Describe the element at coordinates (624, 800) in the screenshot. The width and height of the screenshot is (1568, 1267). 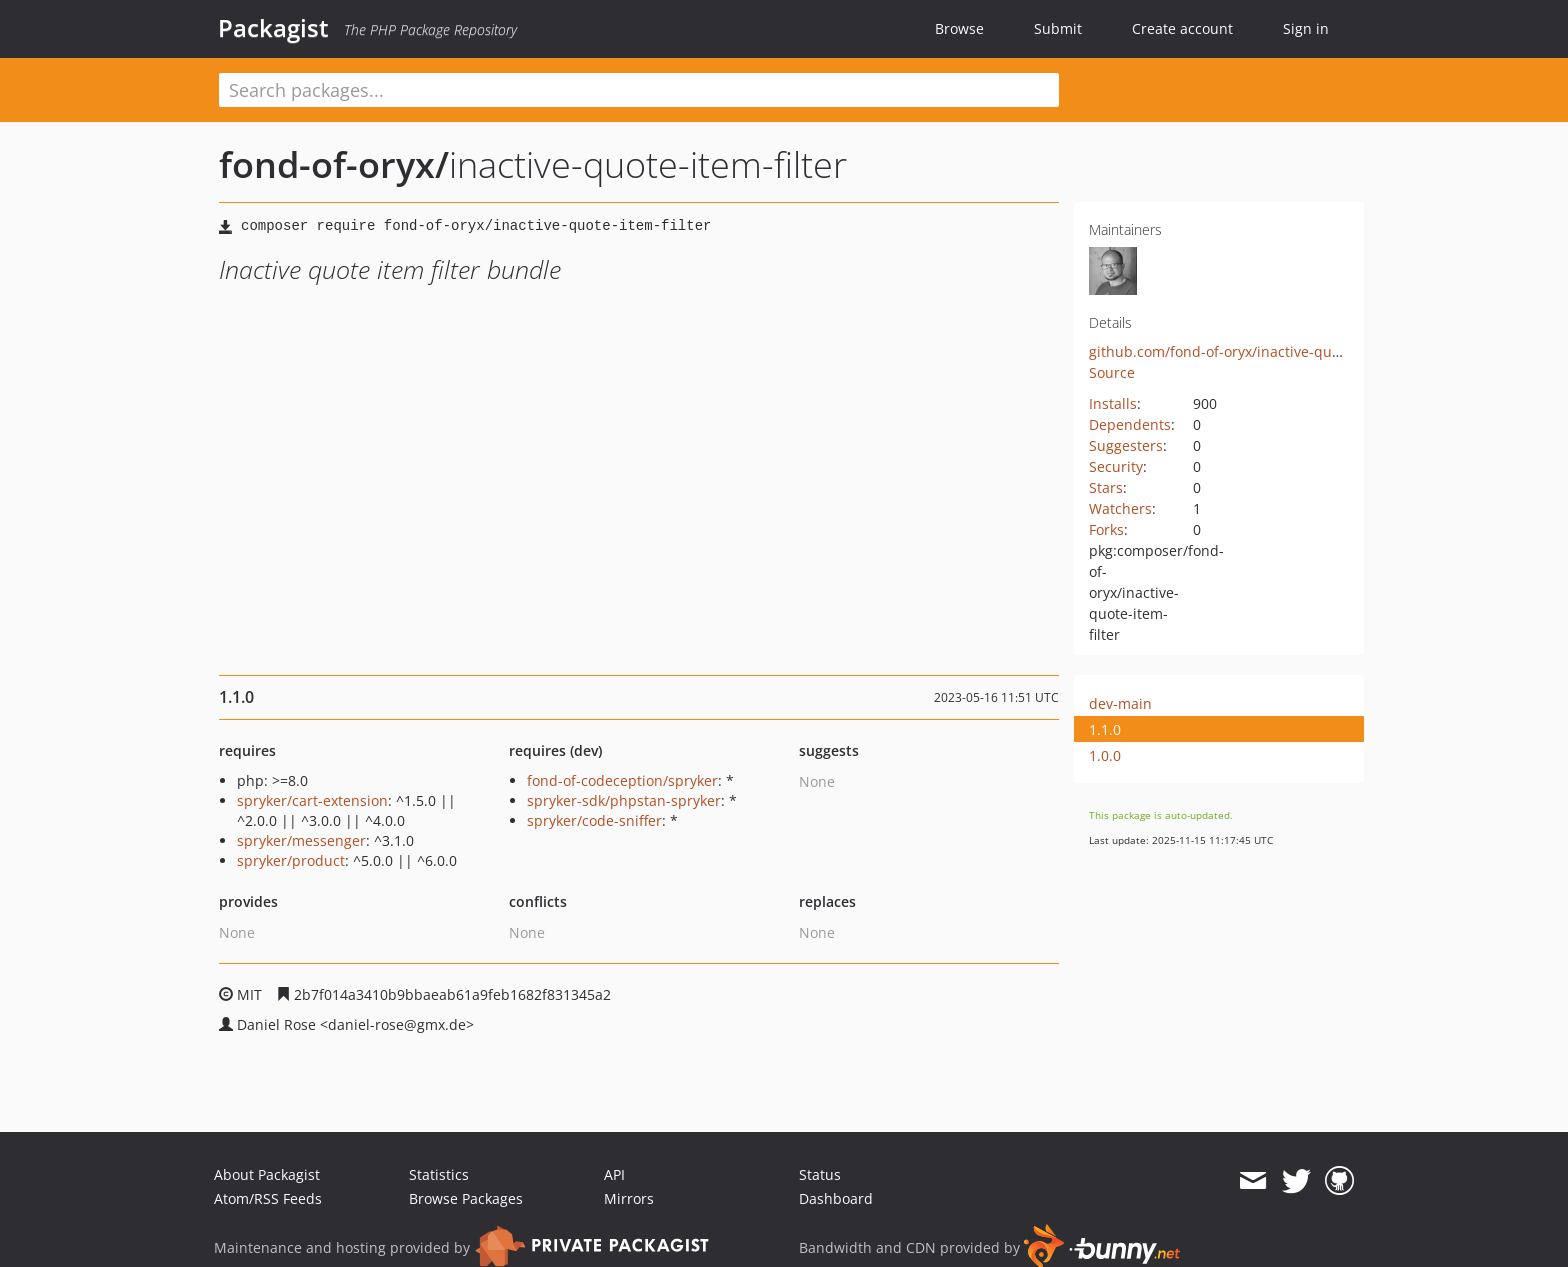
I see `spryker-sdk/phpstan-spryker` at that location.